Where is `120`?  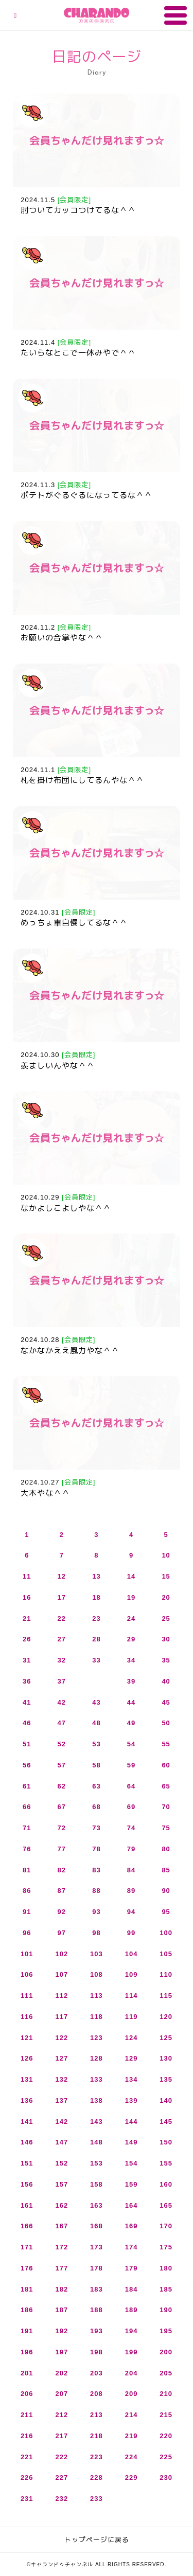 120 is located at coordinates (166, 2016).